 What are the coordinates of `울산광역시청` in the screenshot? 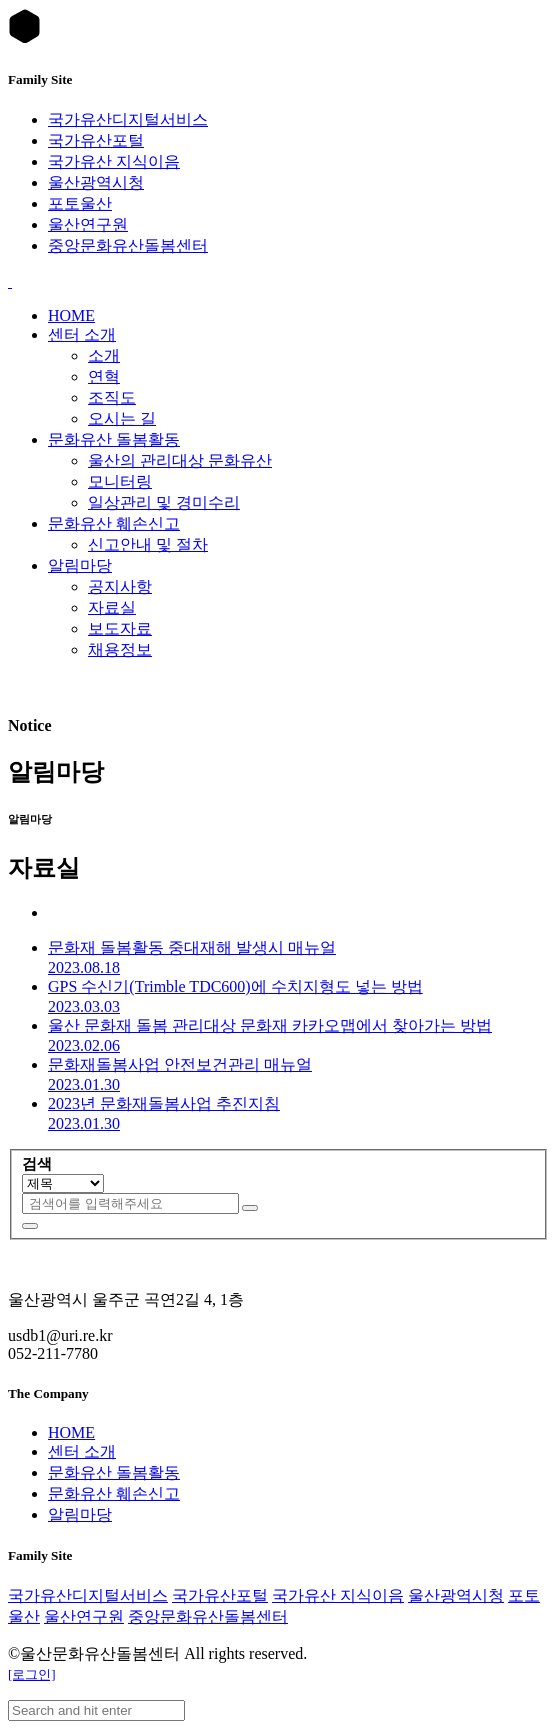 It's located at (96, 182).